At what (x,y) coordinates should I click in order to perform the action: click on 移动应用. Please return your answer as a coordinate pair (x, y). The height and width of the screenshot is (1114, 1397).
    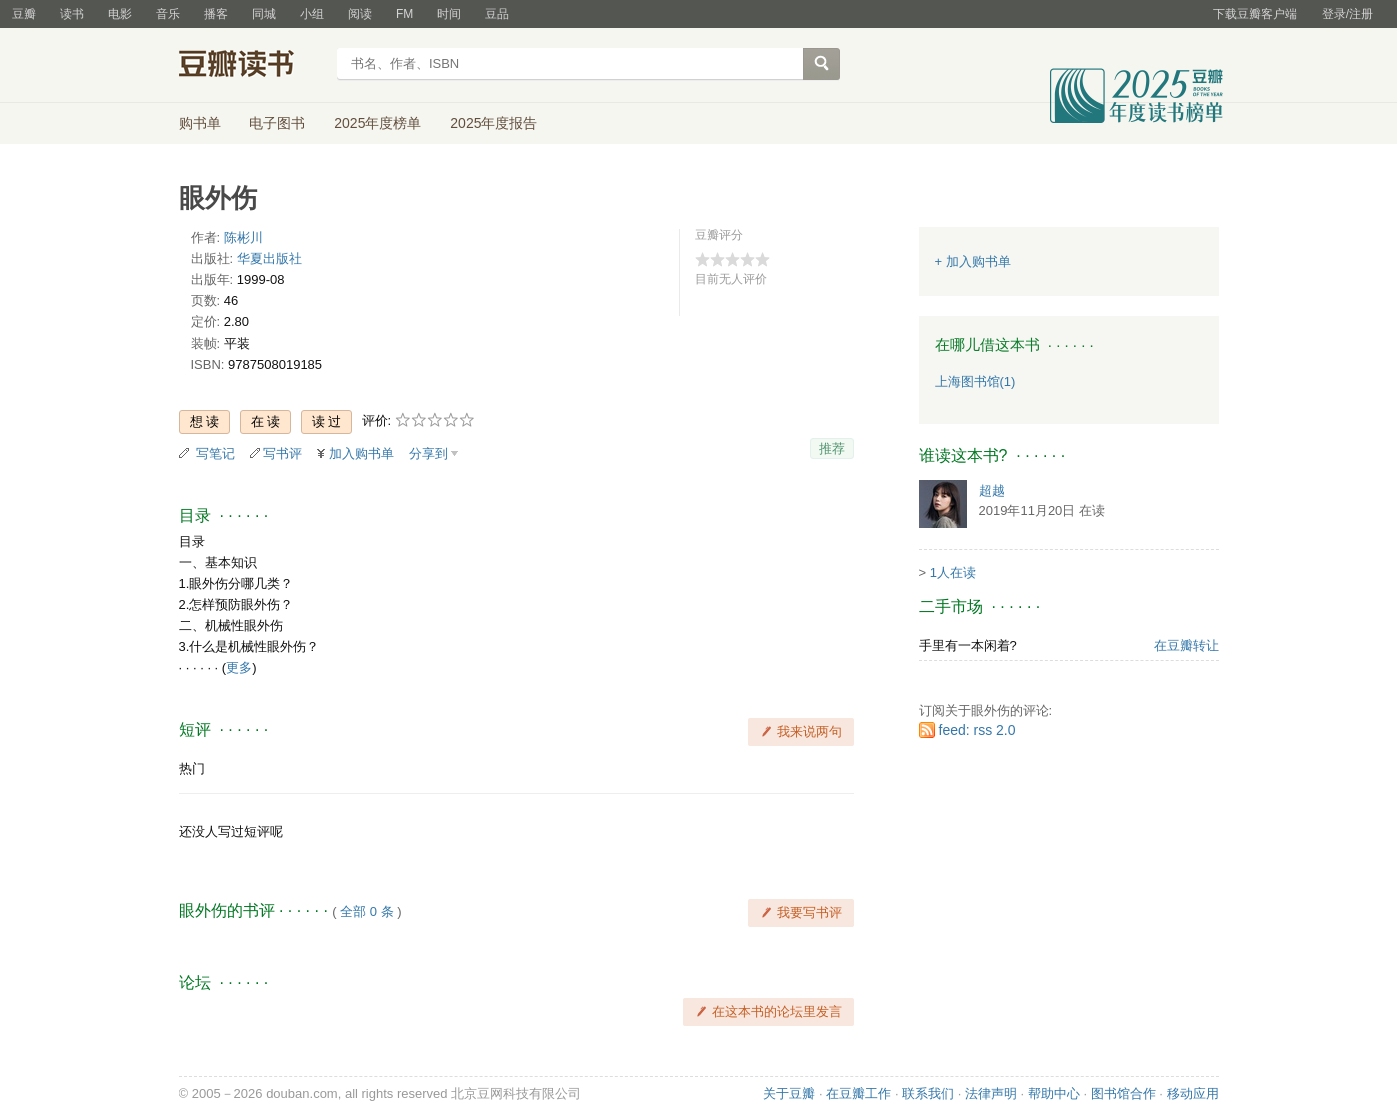
    Looking at the image, I should click on (1193, 1093).